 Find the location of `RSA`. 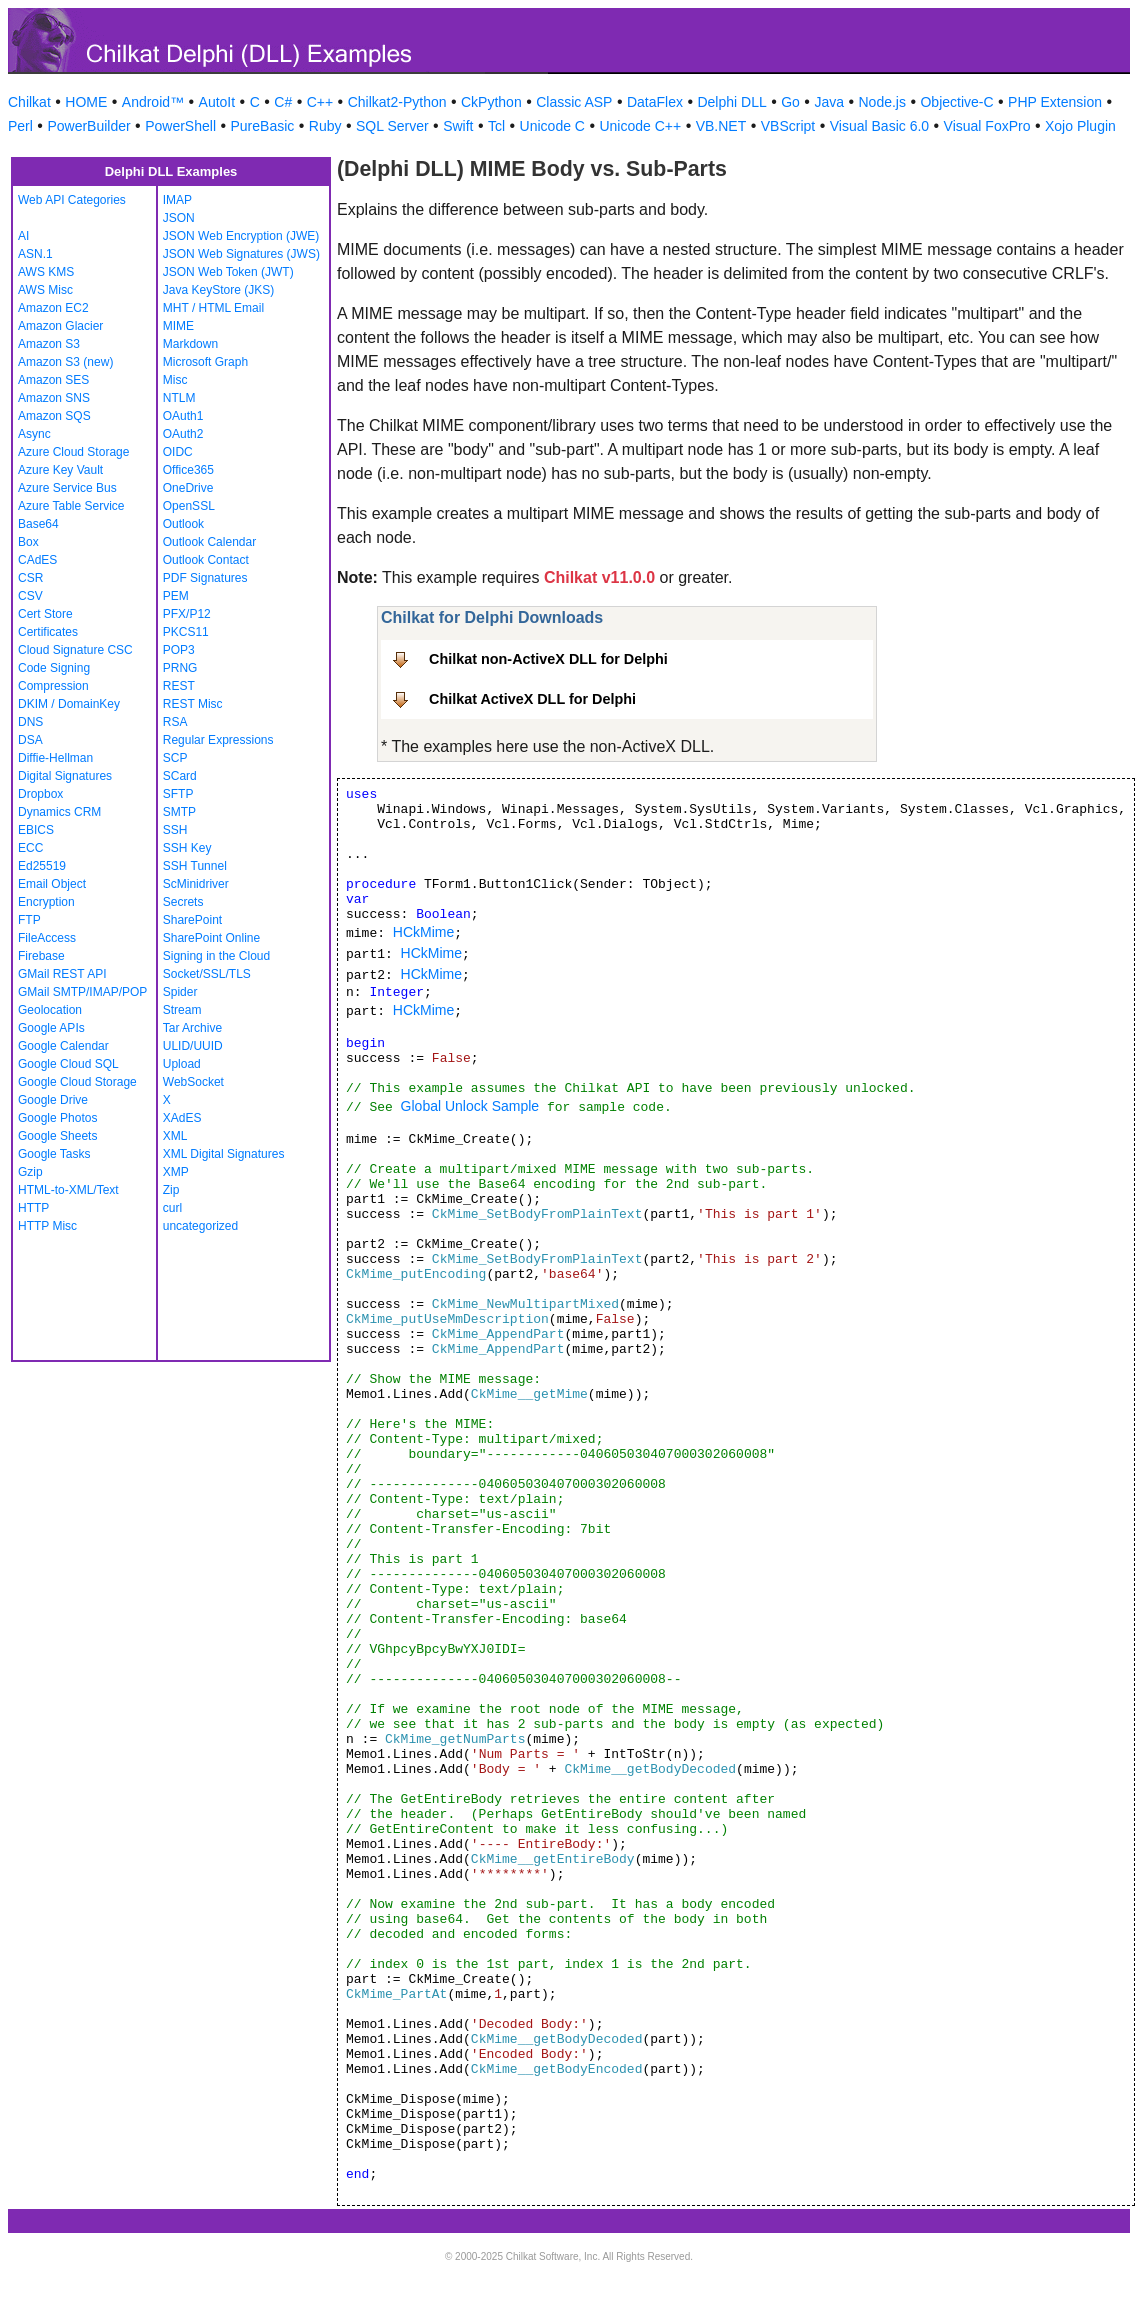

RSA is located at coordinates (175, 722).